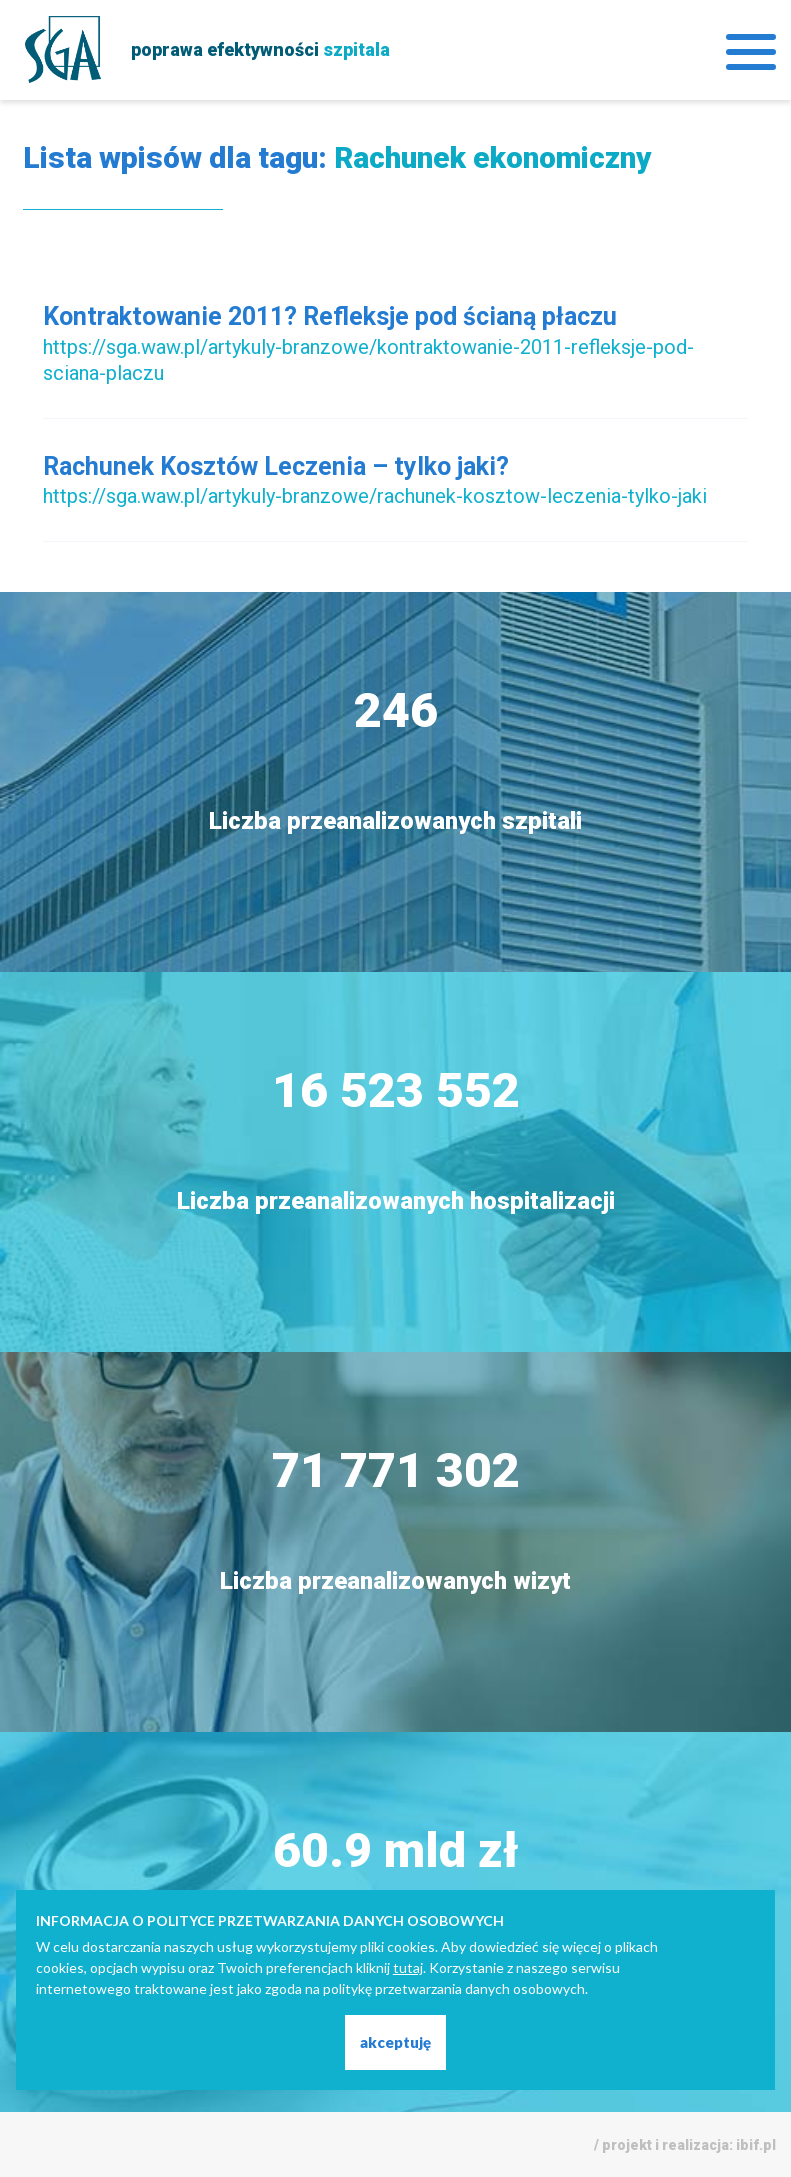 The width and height of the screenshot is (791, 2177). Describe the element at coordinates (395, 2042) in the screenshot. I see `akceptuję` at that location.